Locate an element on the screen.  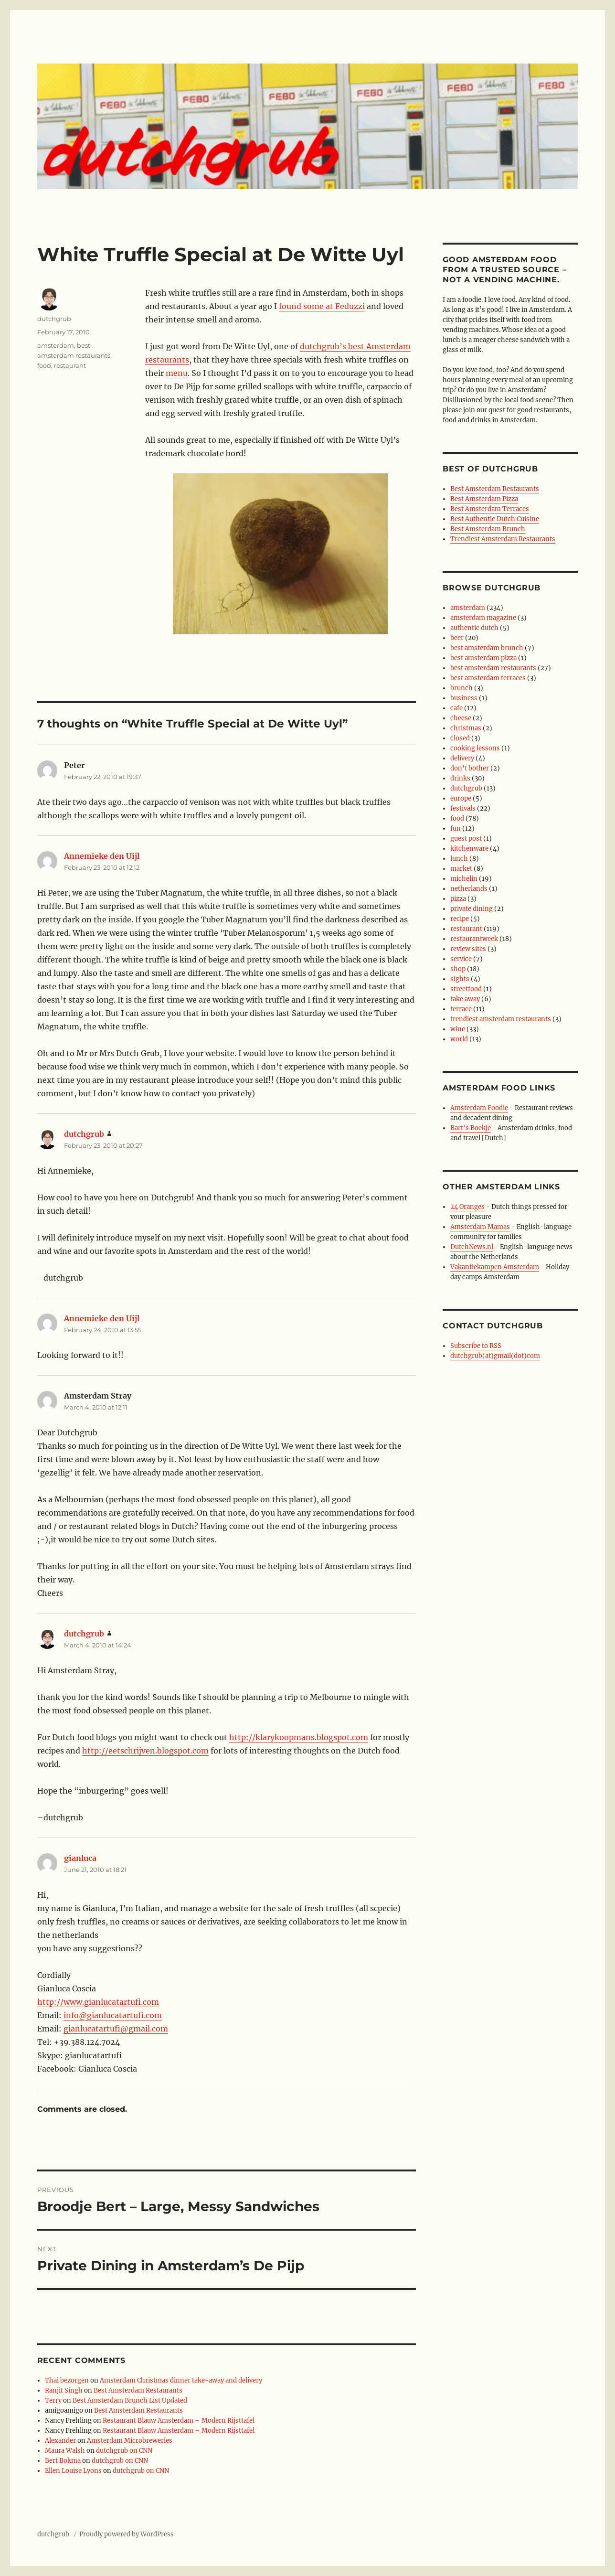
service is located at coordinates (461, 959).